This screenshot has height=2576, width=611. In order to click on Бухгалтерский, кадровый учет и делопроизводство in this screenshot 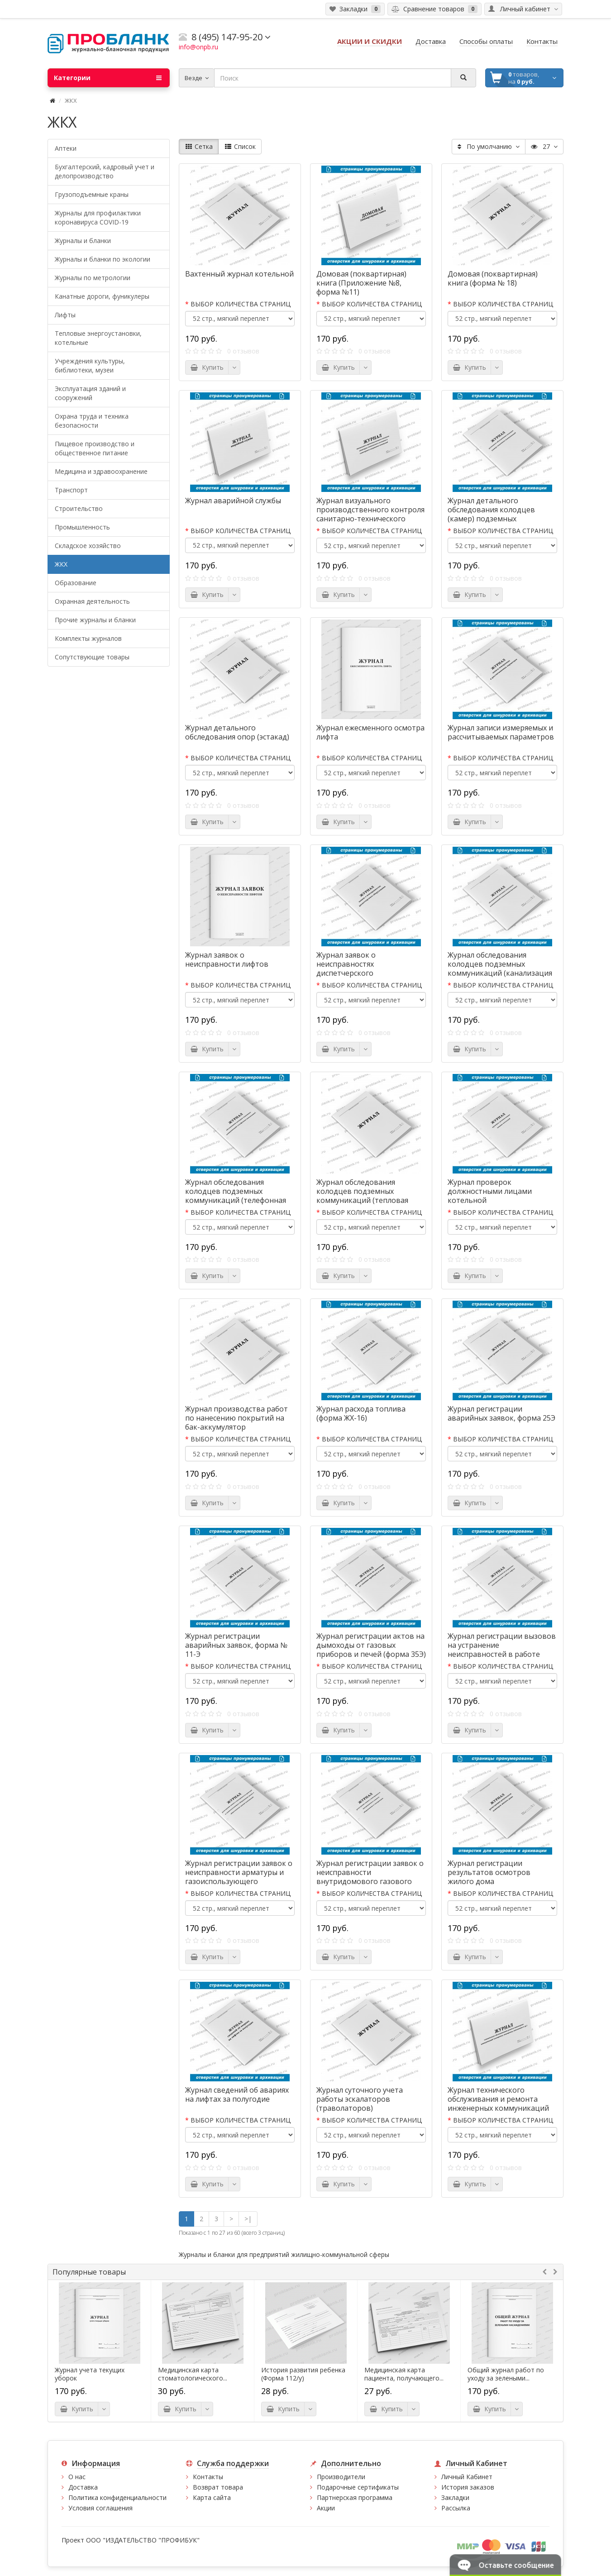, I will do `click(104, 171)`.